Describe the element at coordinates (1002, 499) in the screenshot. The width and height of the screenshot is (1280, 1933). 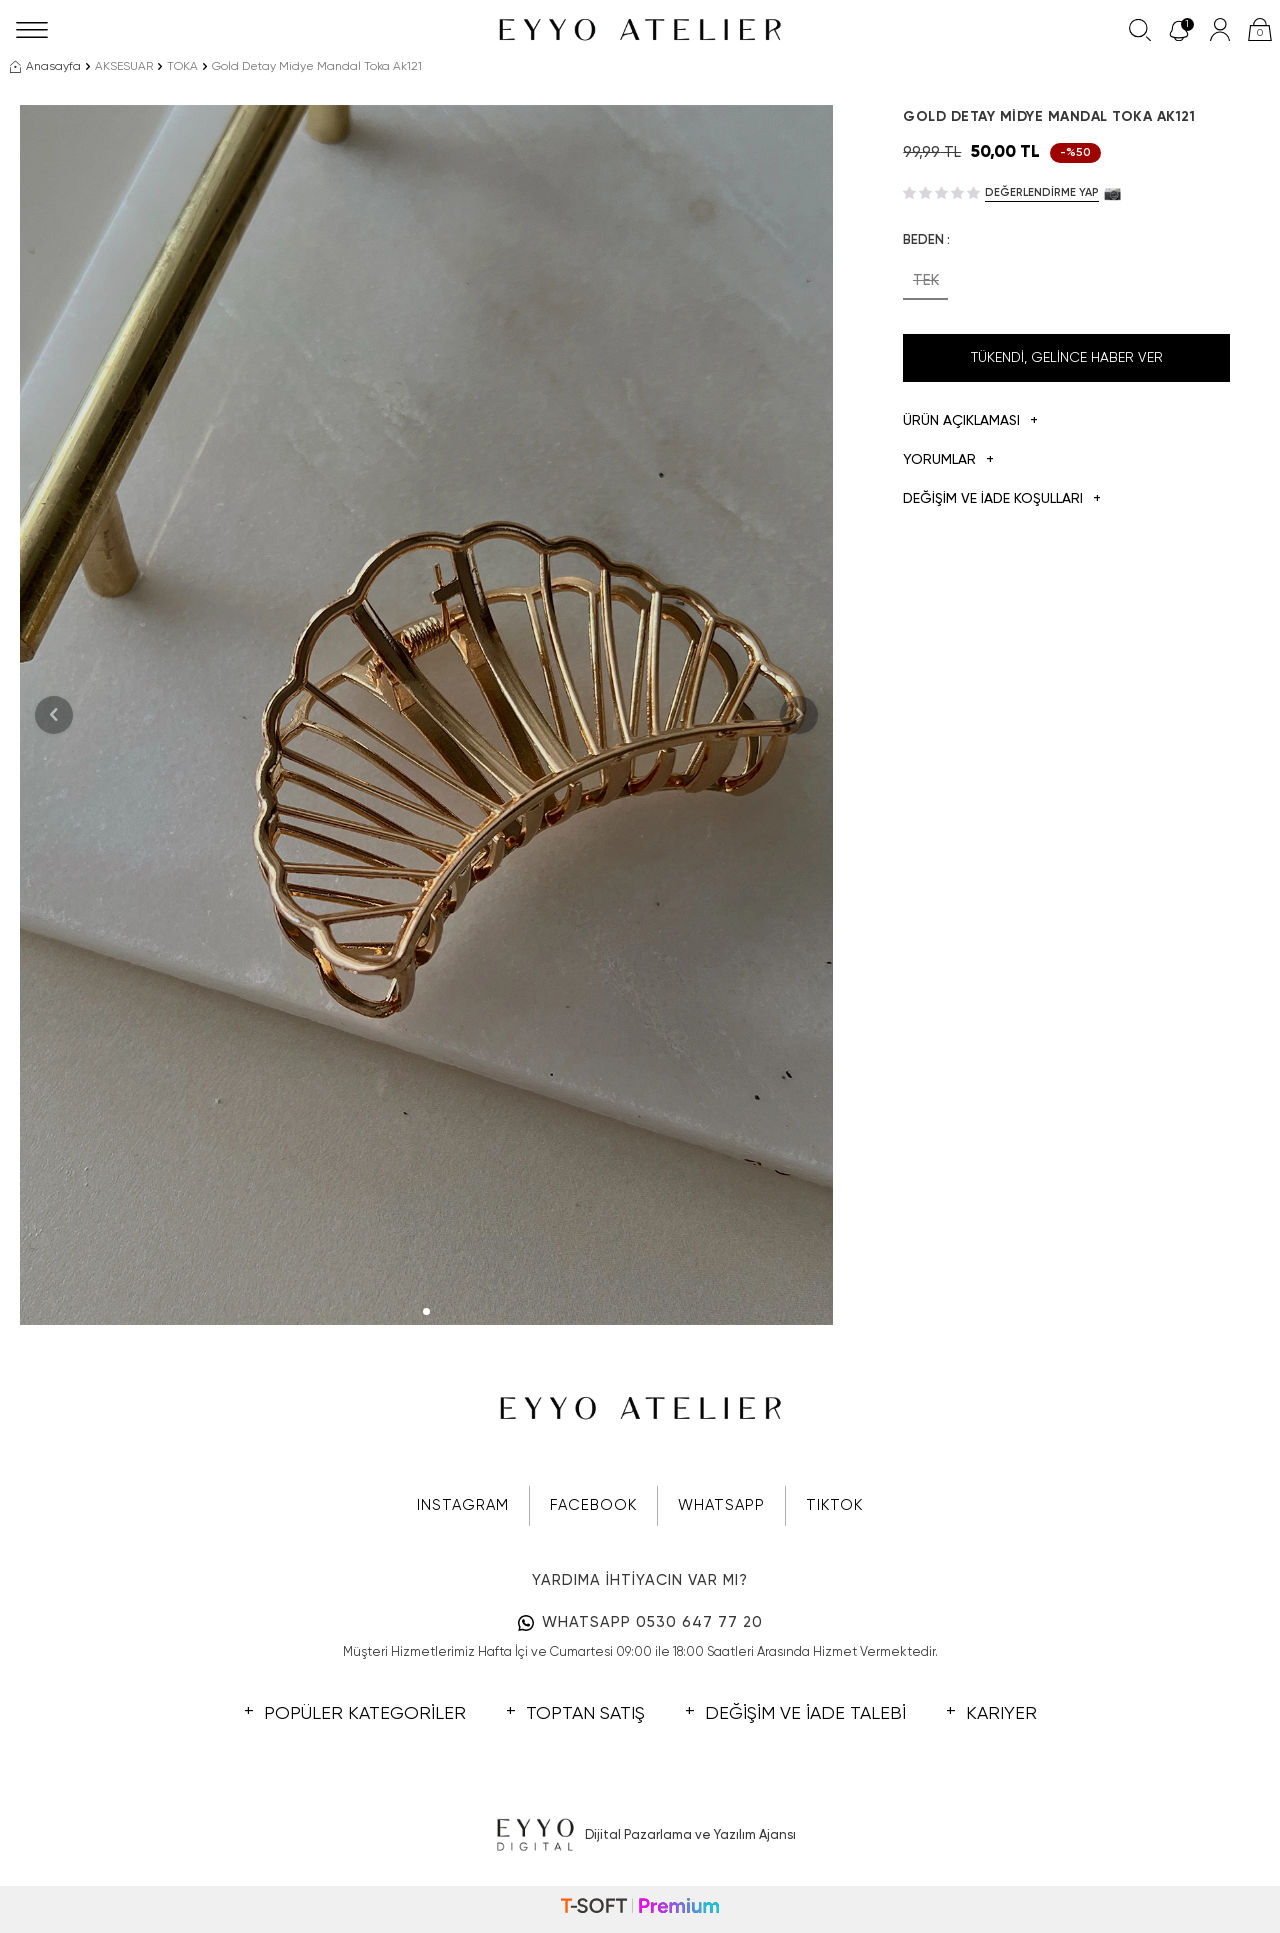
I see `DEĞİŞİM VE İADE KOŞULLARI` at that location.